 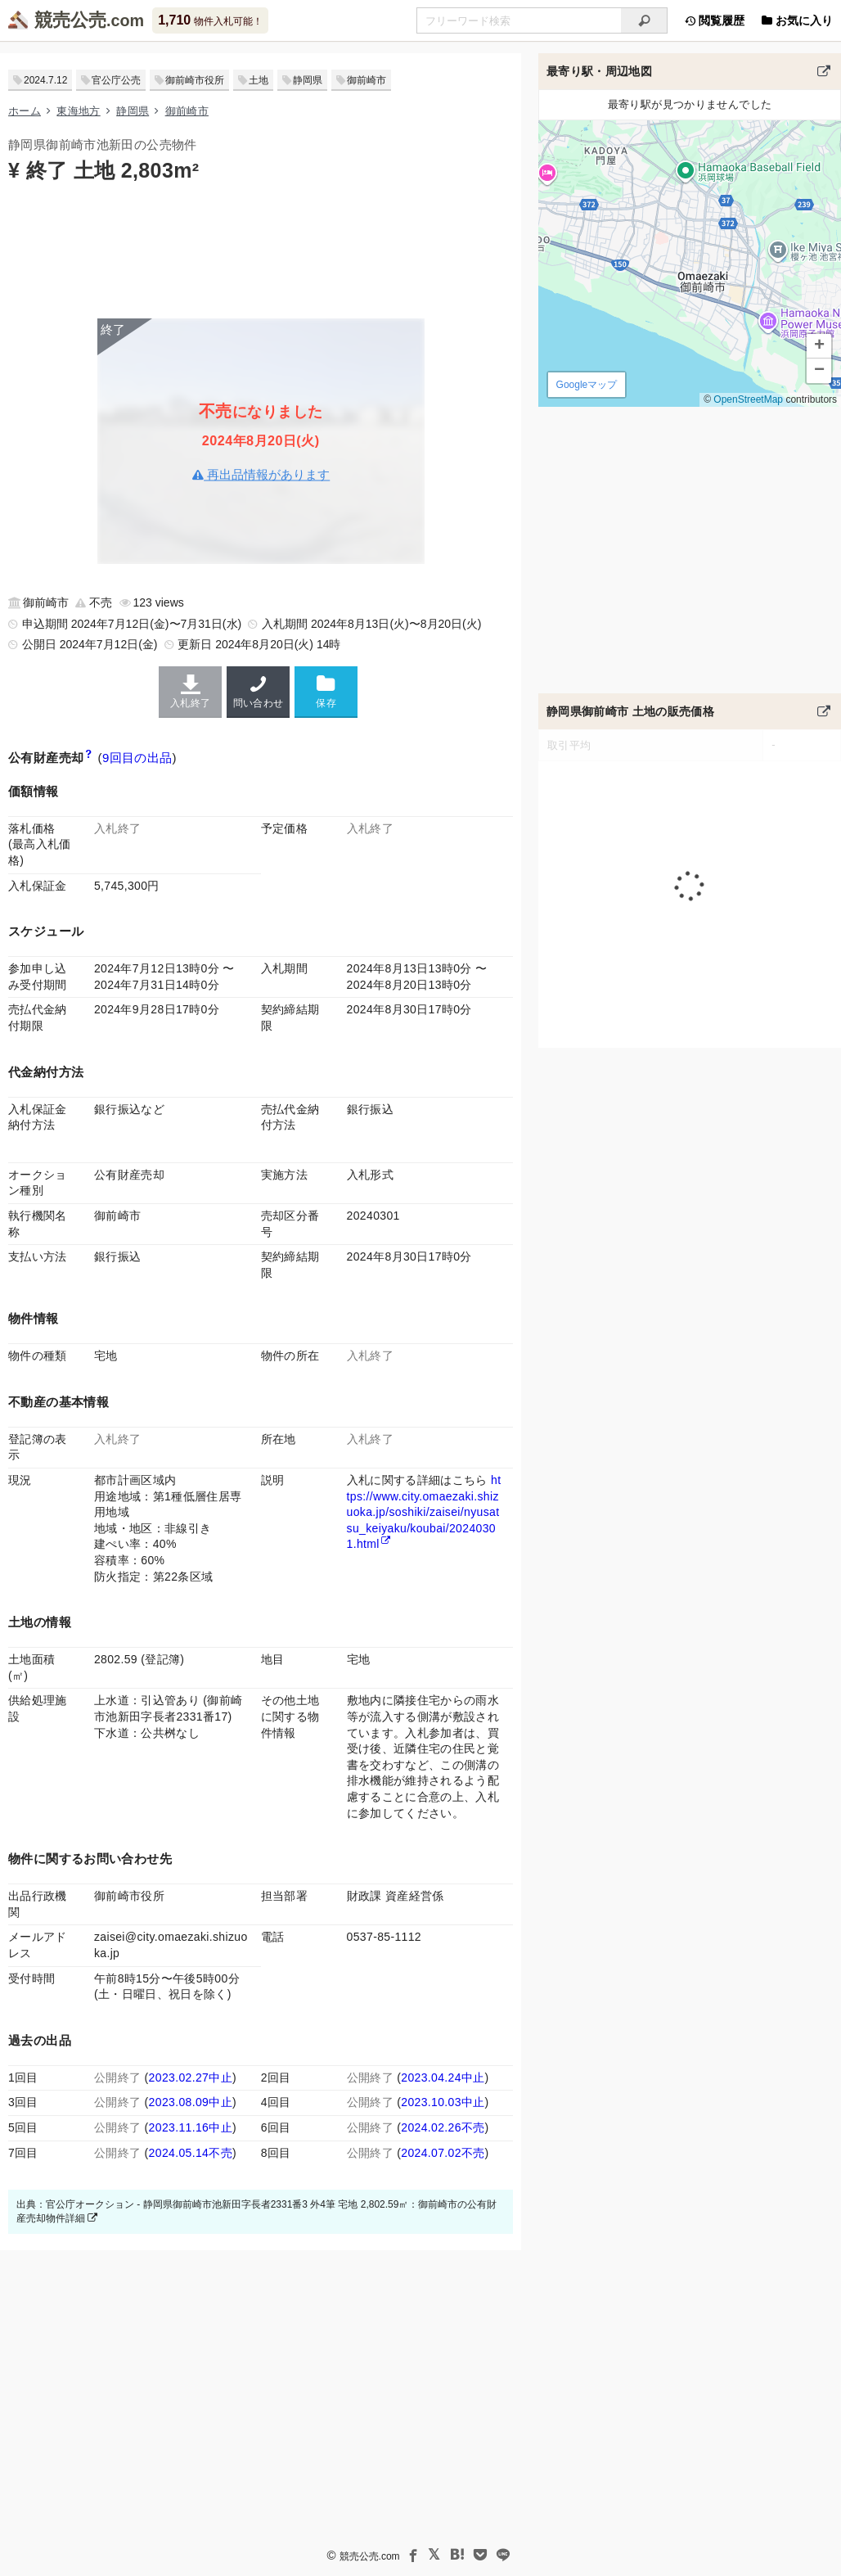 I want to click on 2024.05.14不売, so click(x=190, y=2152).